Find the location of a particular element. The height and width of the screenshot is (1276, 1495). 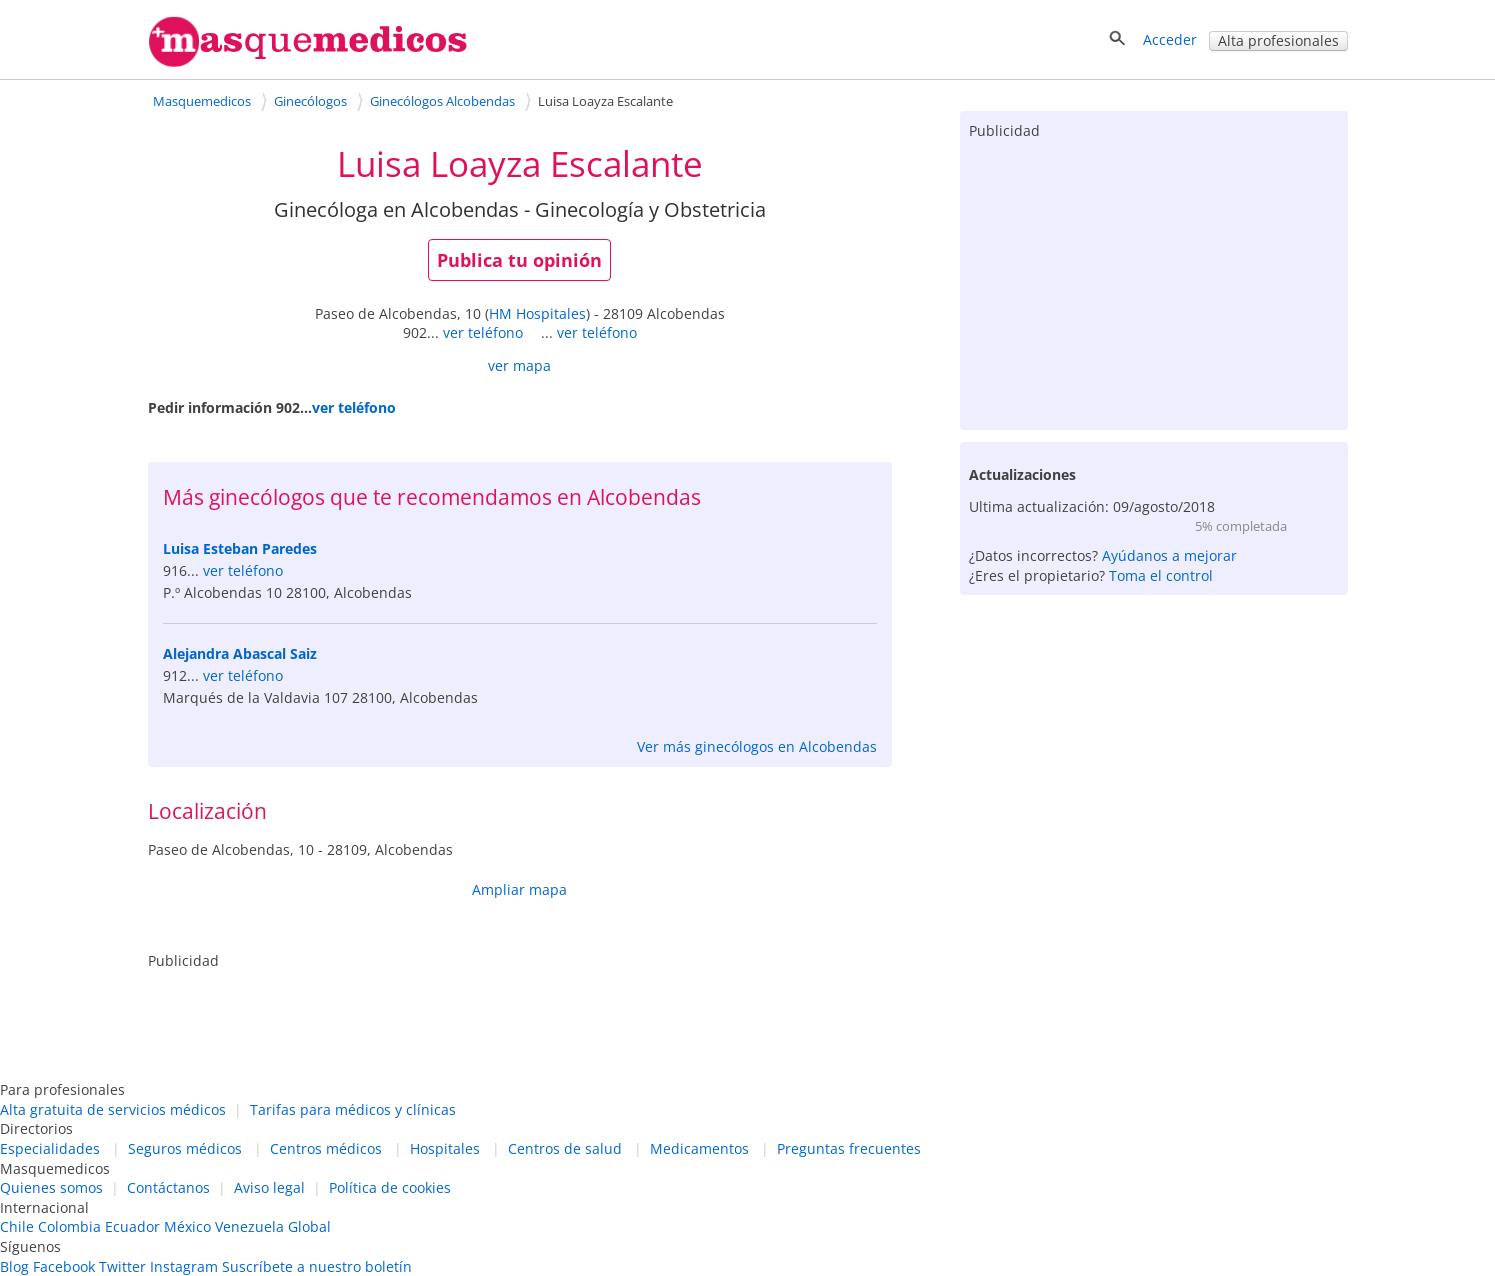

Alta gratuita de servicios médicos is located at coordinates (113, 1109).